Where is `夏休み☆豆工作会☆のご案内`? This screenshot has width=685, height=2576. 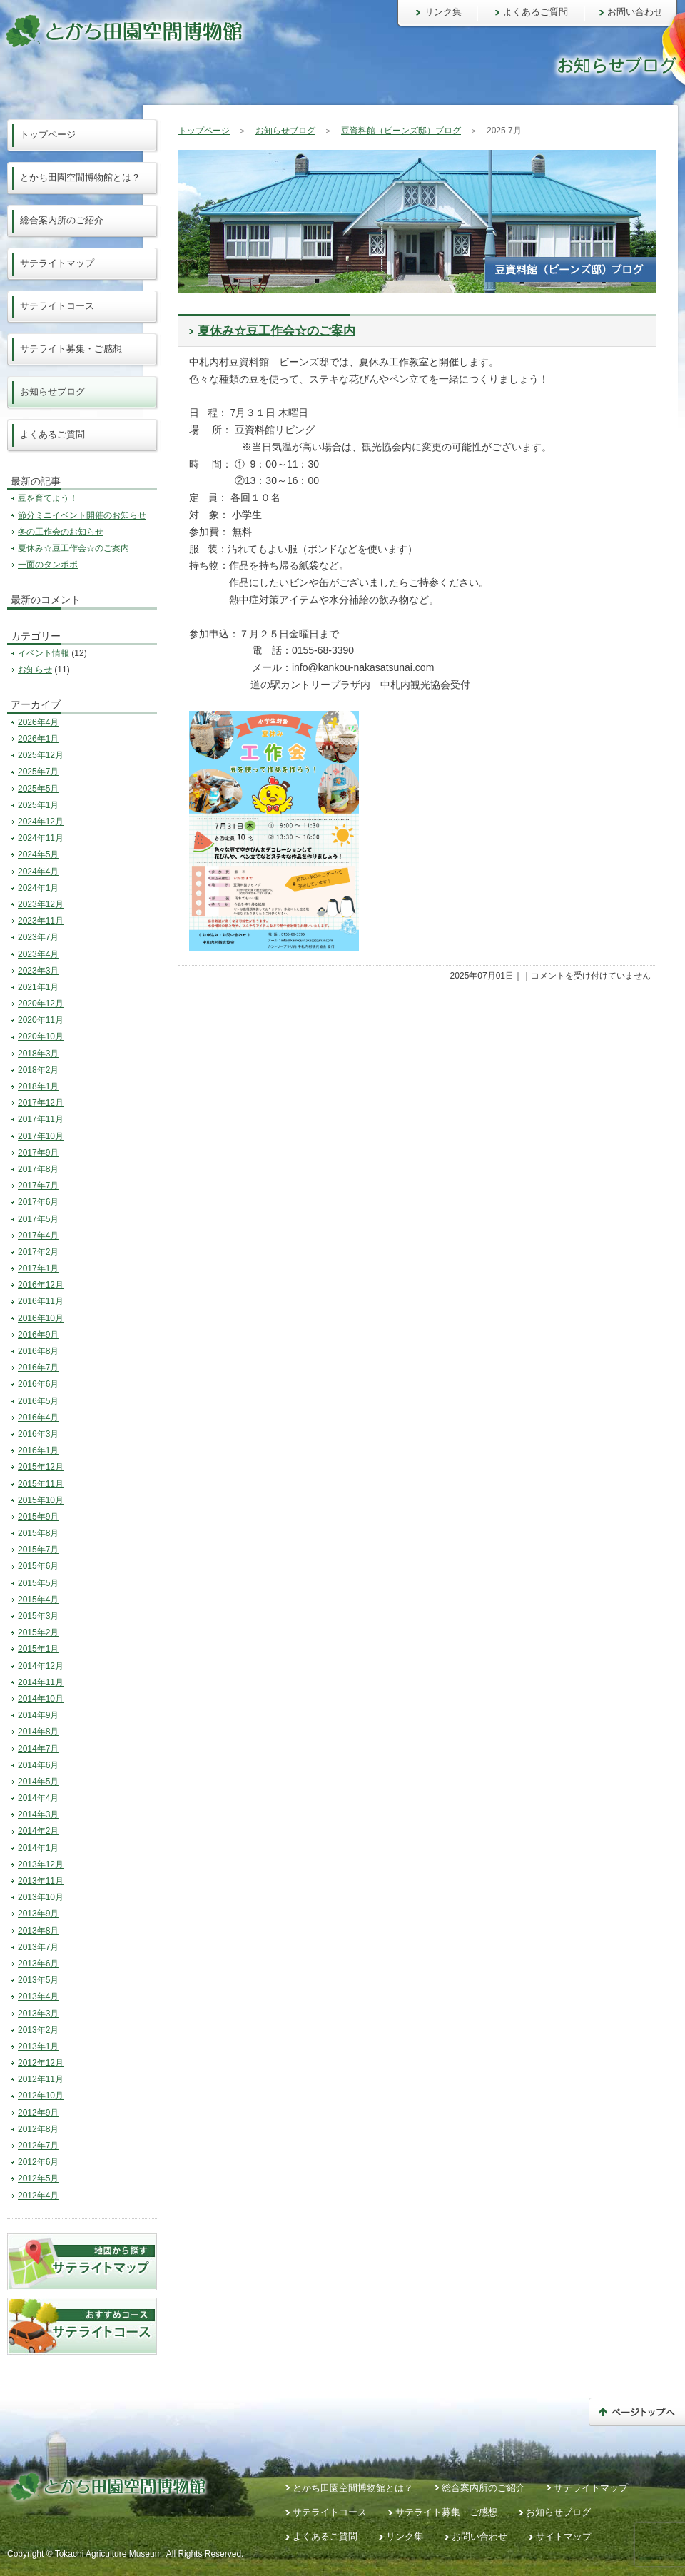
夏休み☆豆工作会☆のご案内 is located at coordinates (276, 331).